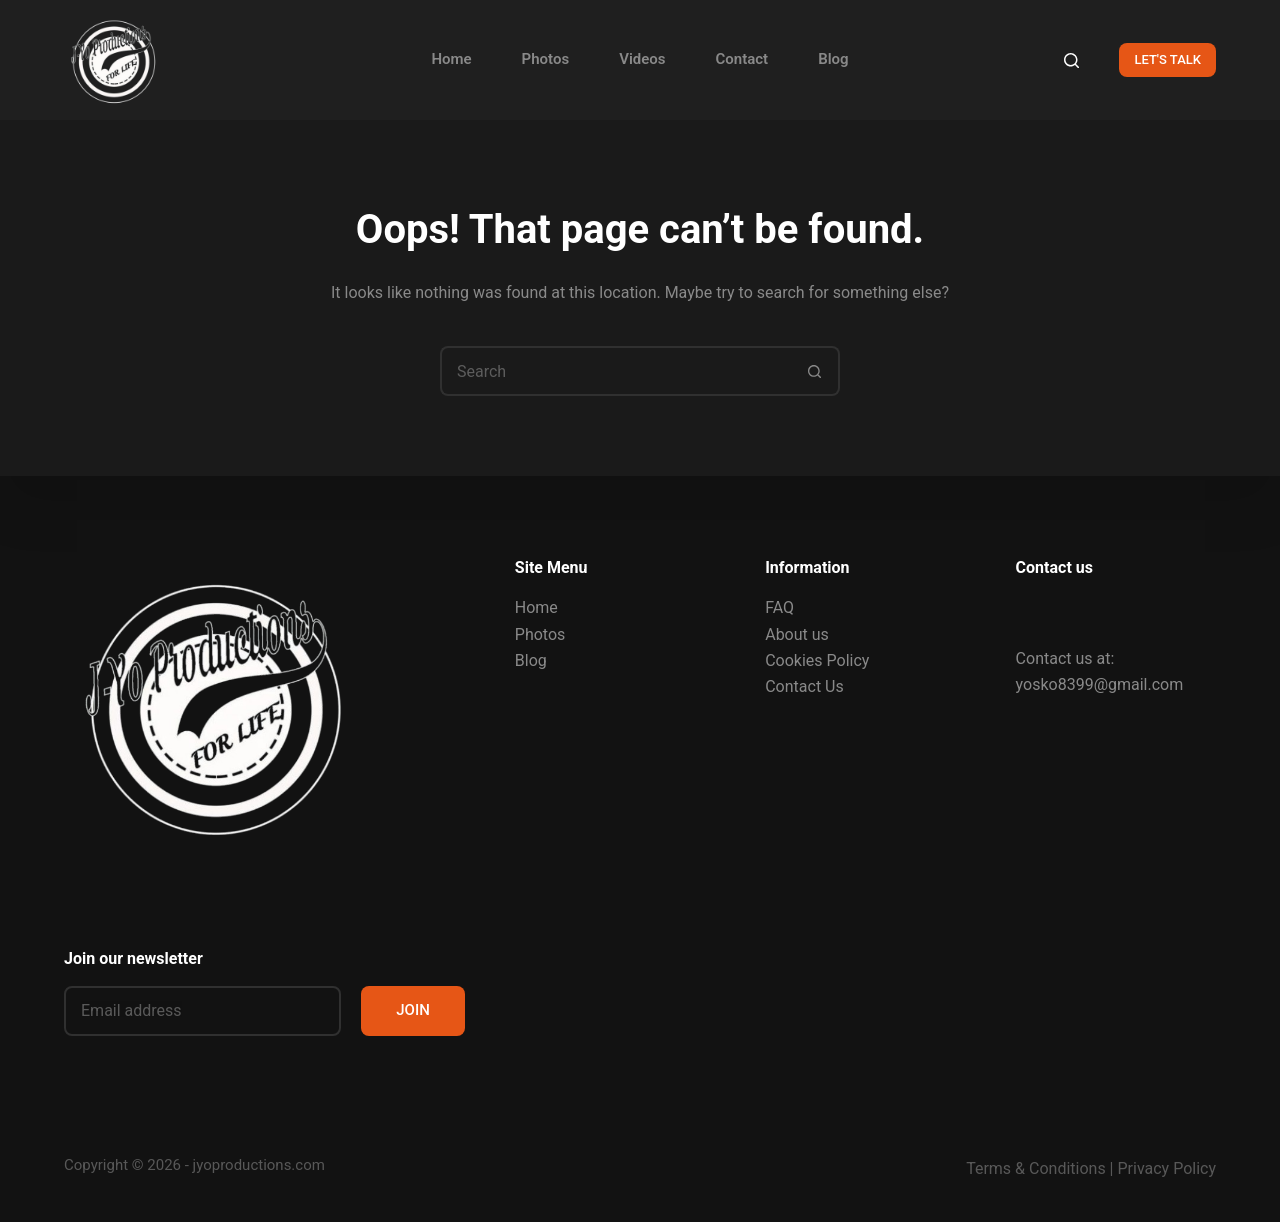  What do you see at coordinates (1071, 60) in the screenshot?
I see `[Search]` at bounding box center [1071, 60].